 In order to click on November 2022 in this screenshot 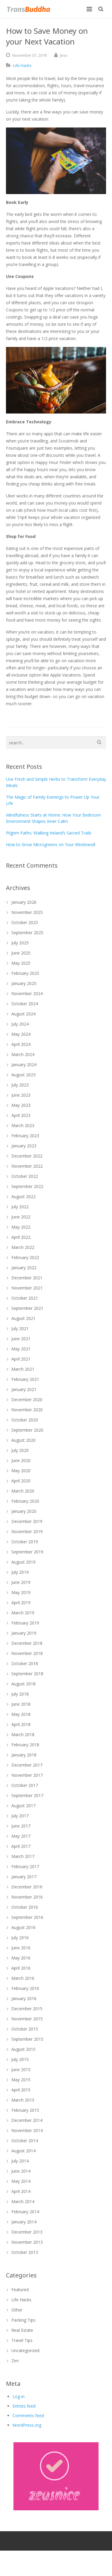, I will do `click(27, 1166)`.